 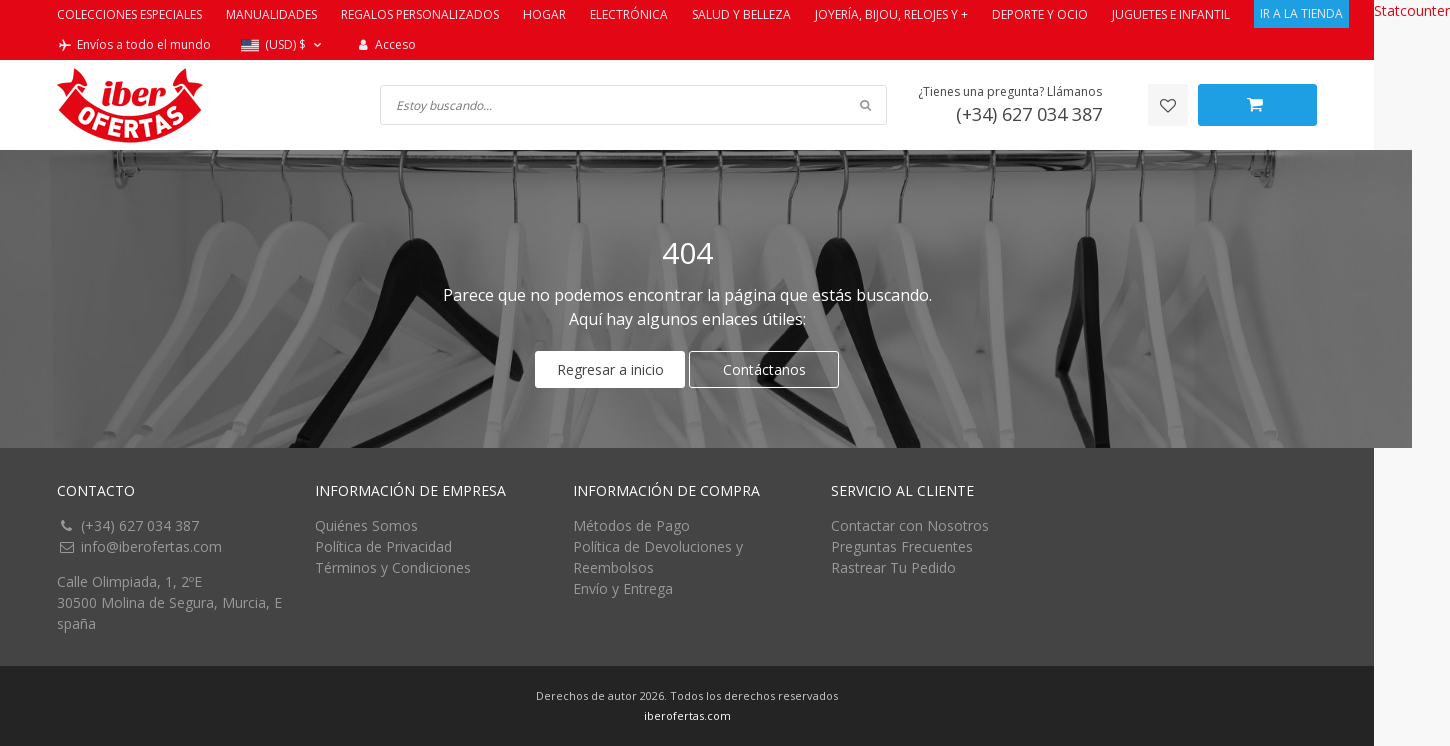 I want to click on JUGUETES E INFANTIL, so click(x=1171, y=14).